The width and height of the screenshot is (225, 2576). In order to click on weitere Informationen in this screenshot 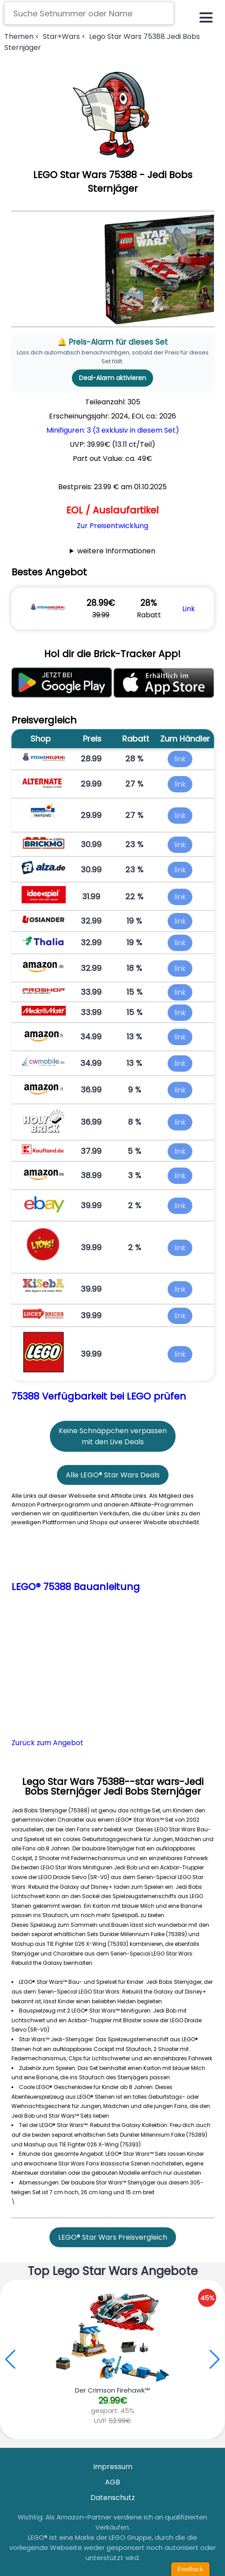, I will do `click(116, 551)`.